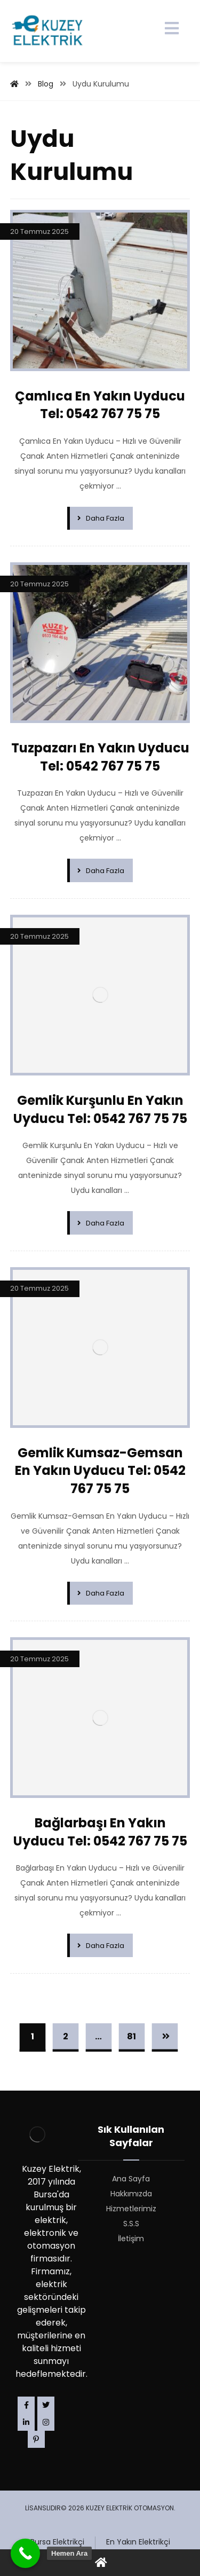 This screenshot has height=2576, width=200. Describe the element at coordinates (45, 2422) in the screenshot. I see `[Instagram]` at that location.